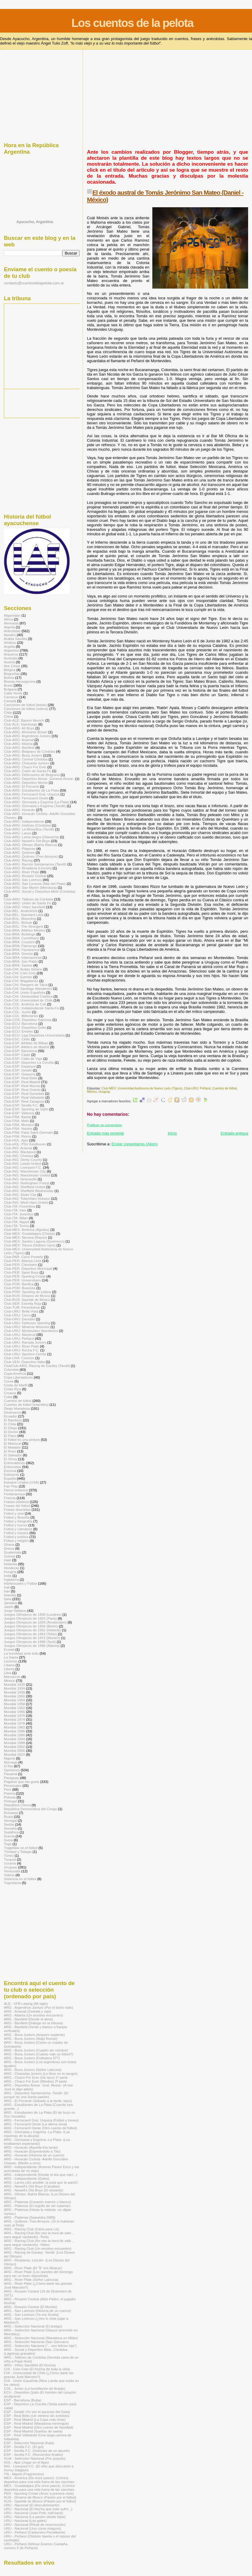  I want to click on Ghana, so click(9, 1544).